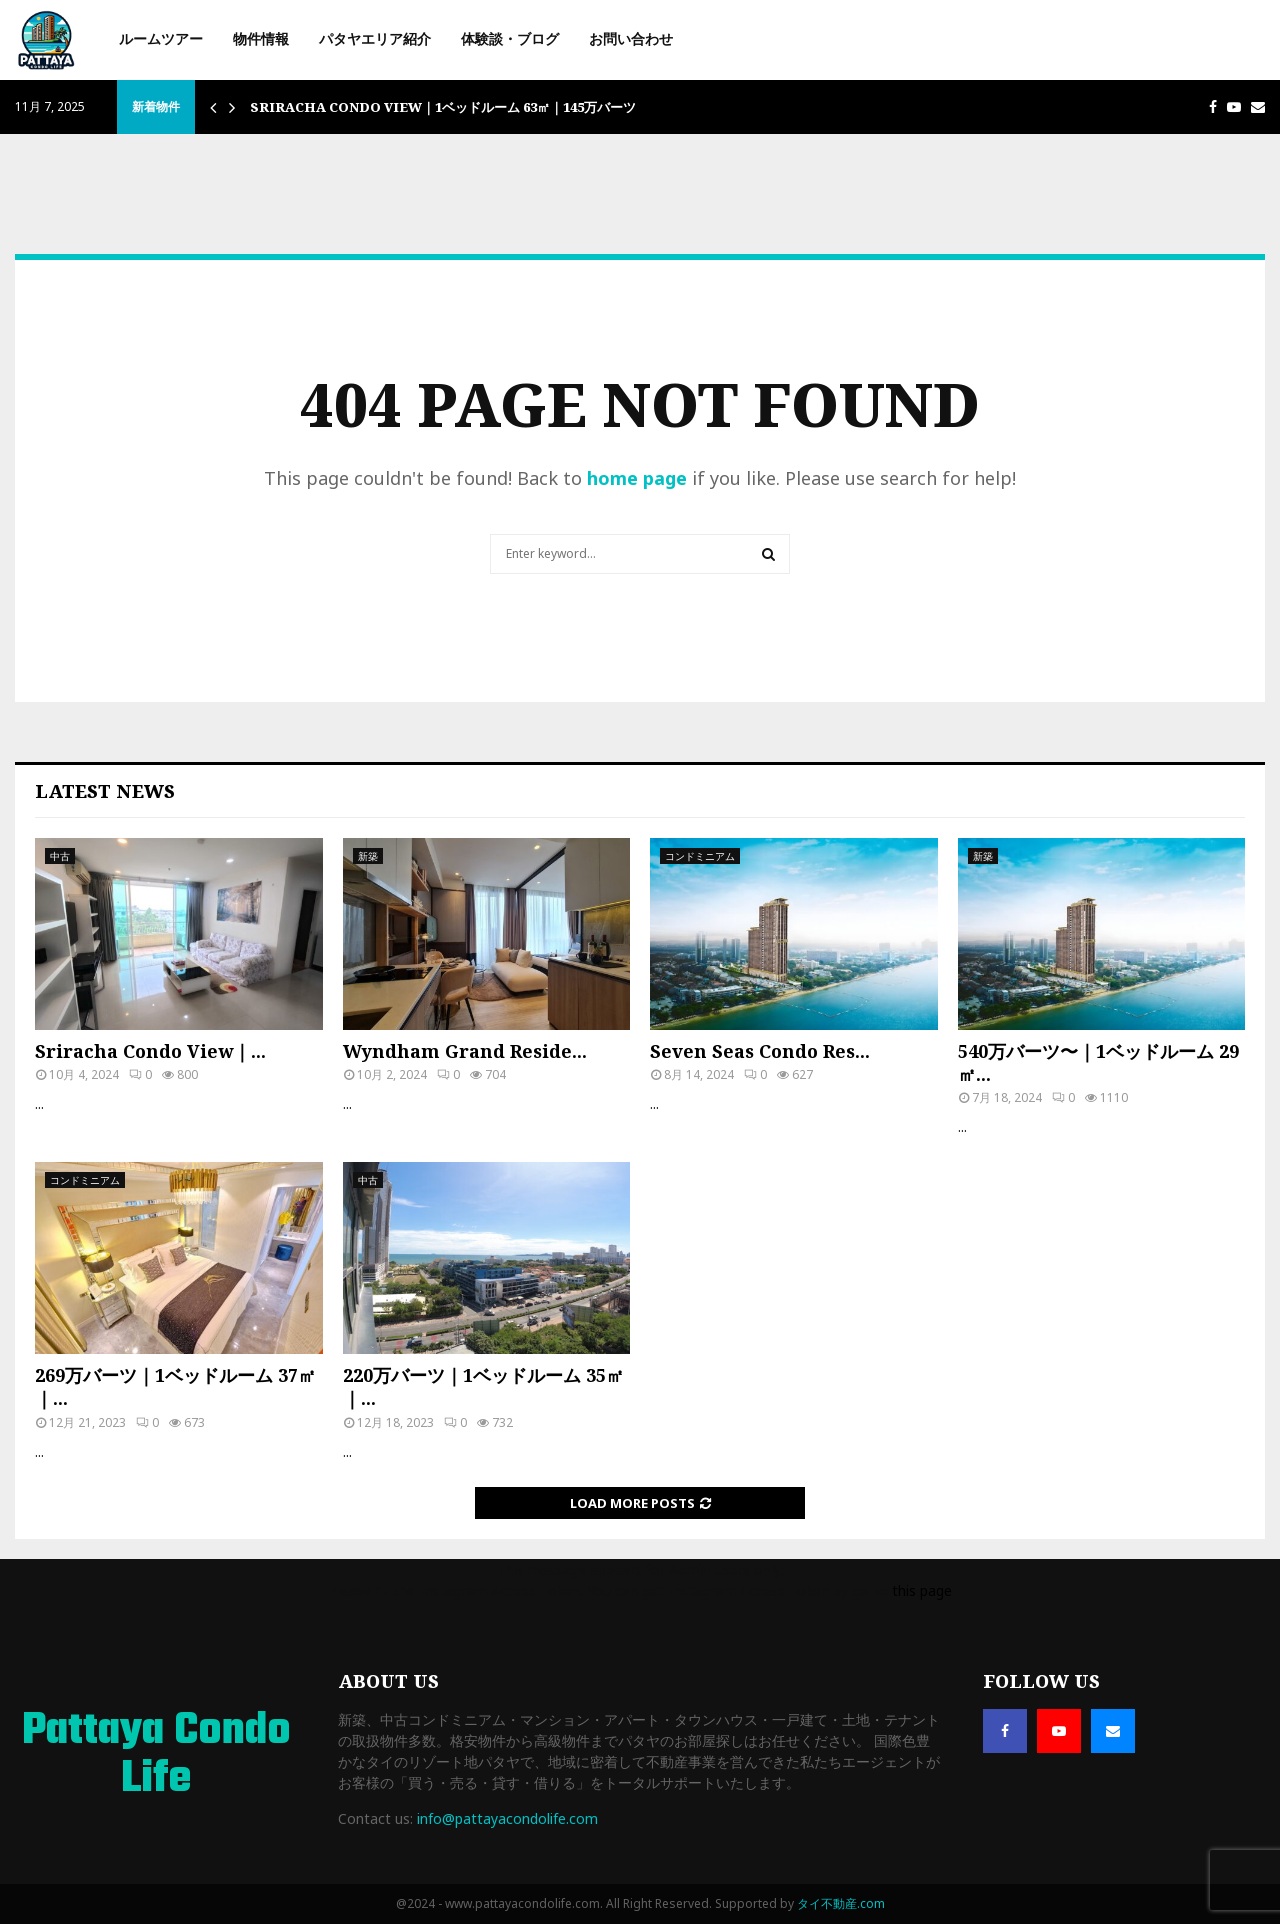  Describe the element at coordinates (700, 856) in the screenshot. I see `コンドミニアム` at that location.